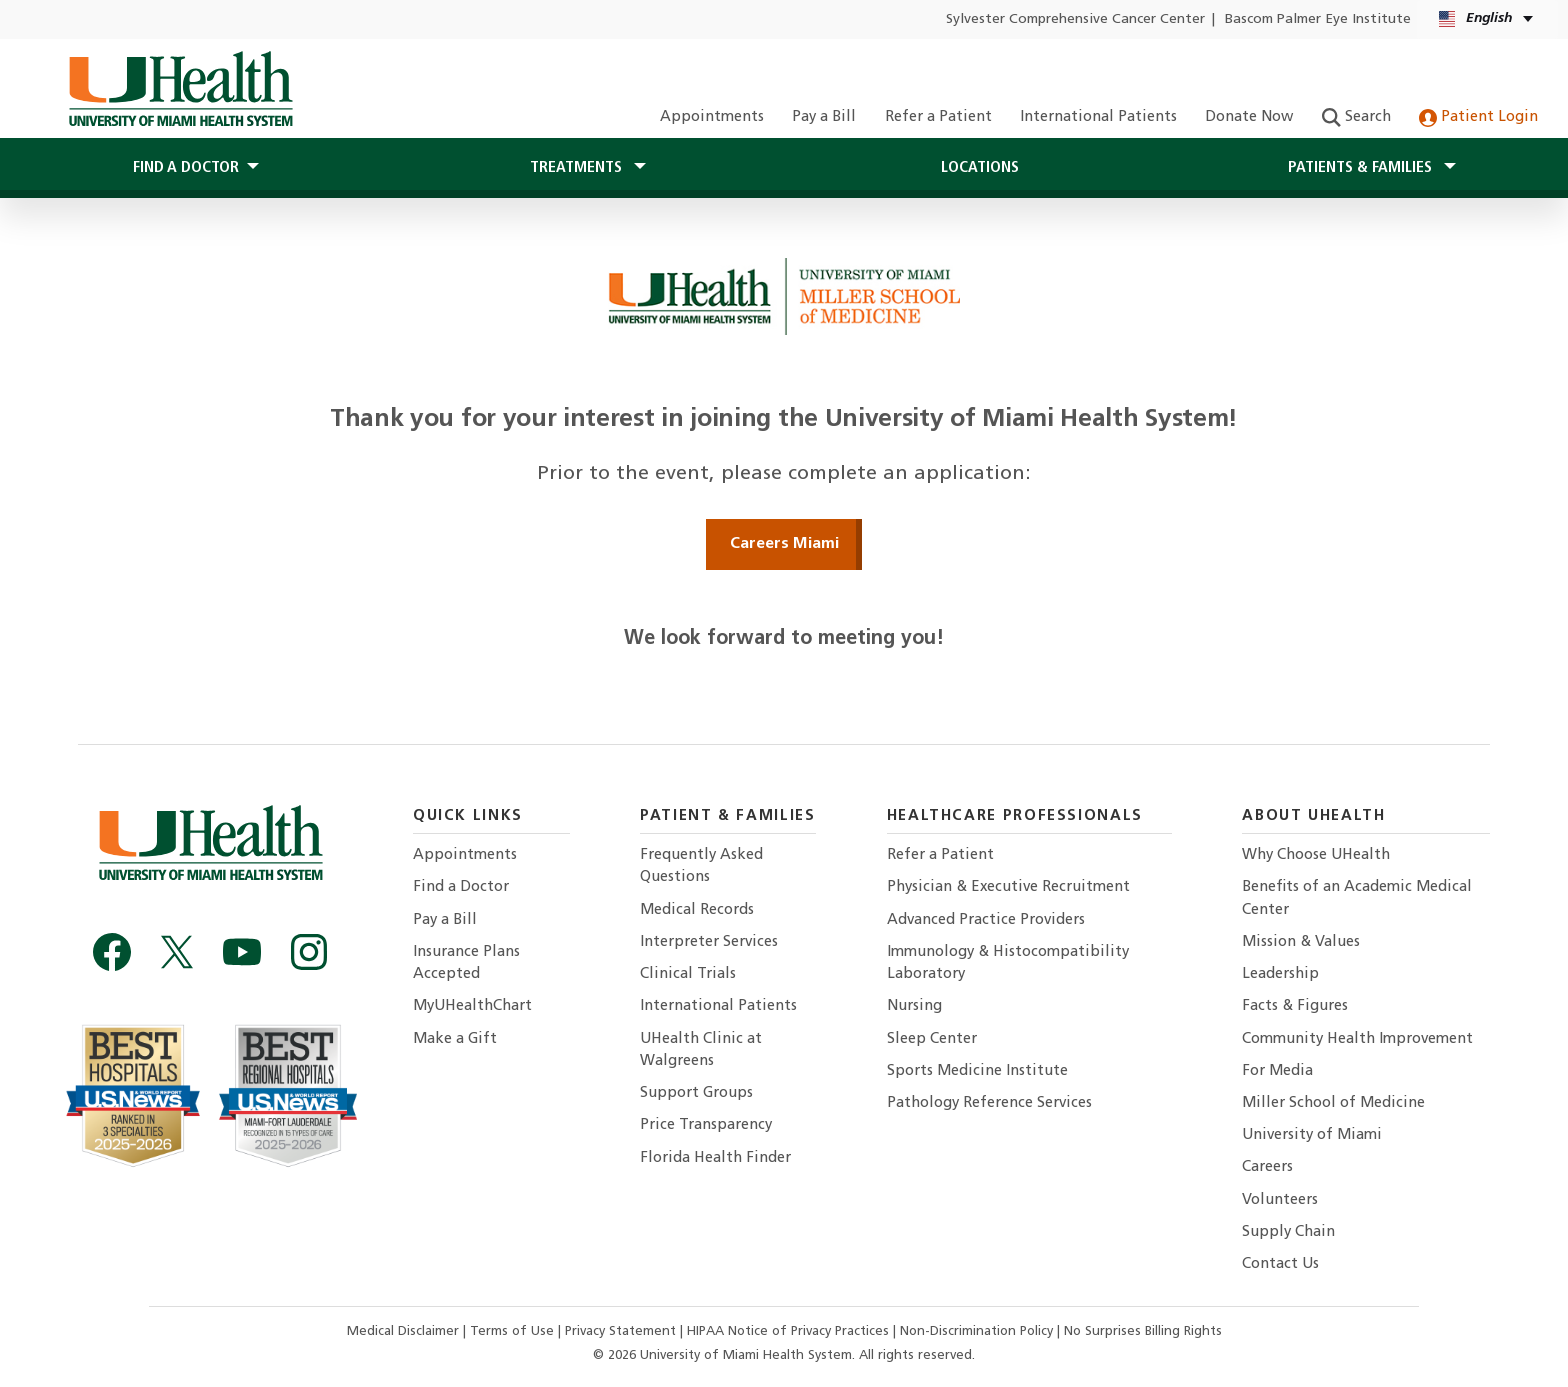 The width and height of the screenshot is (1568, 1387). I want to click on Why Choose UHealth, so click(1316, 855).